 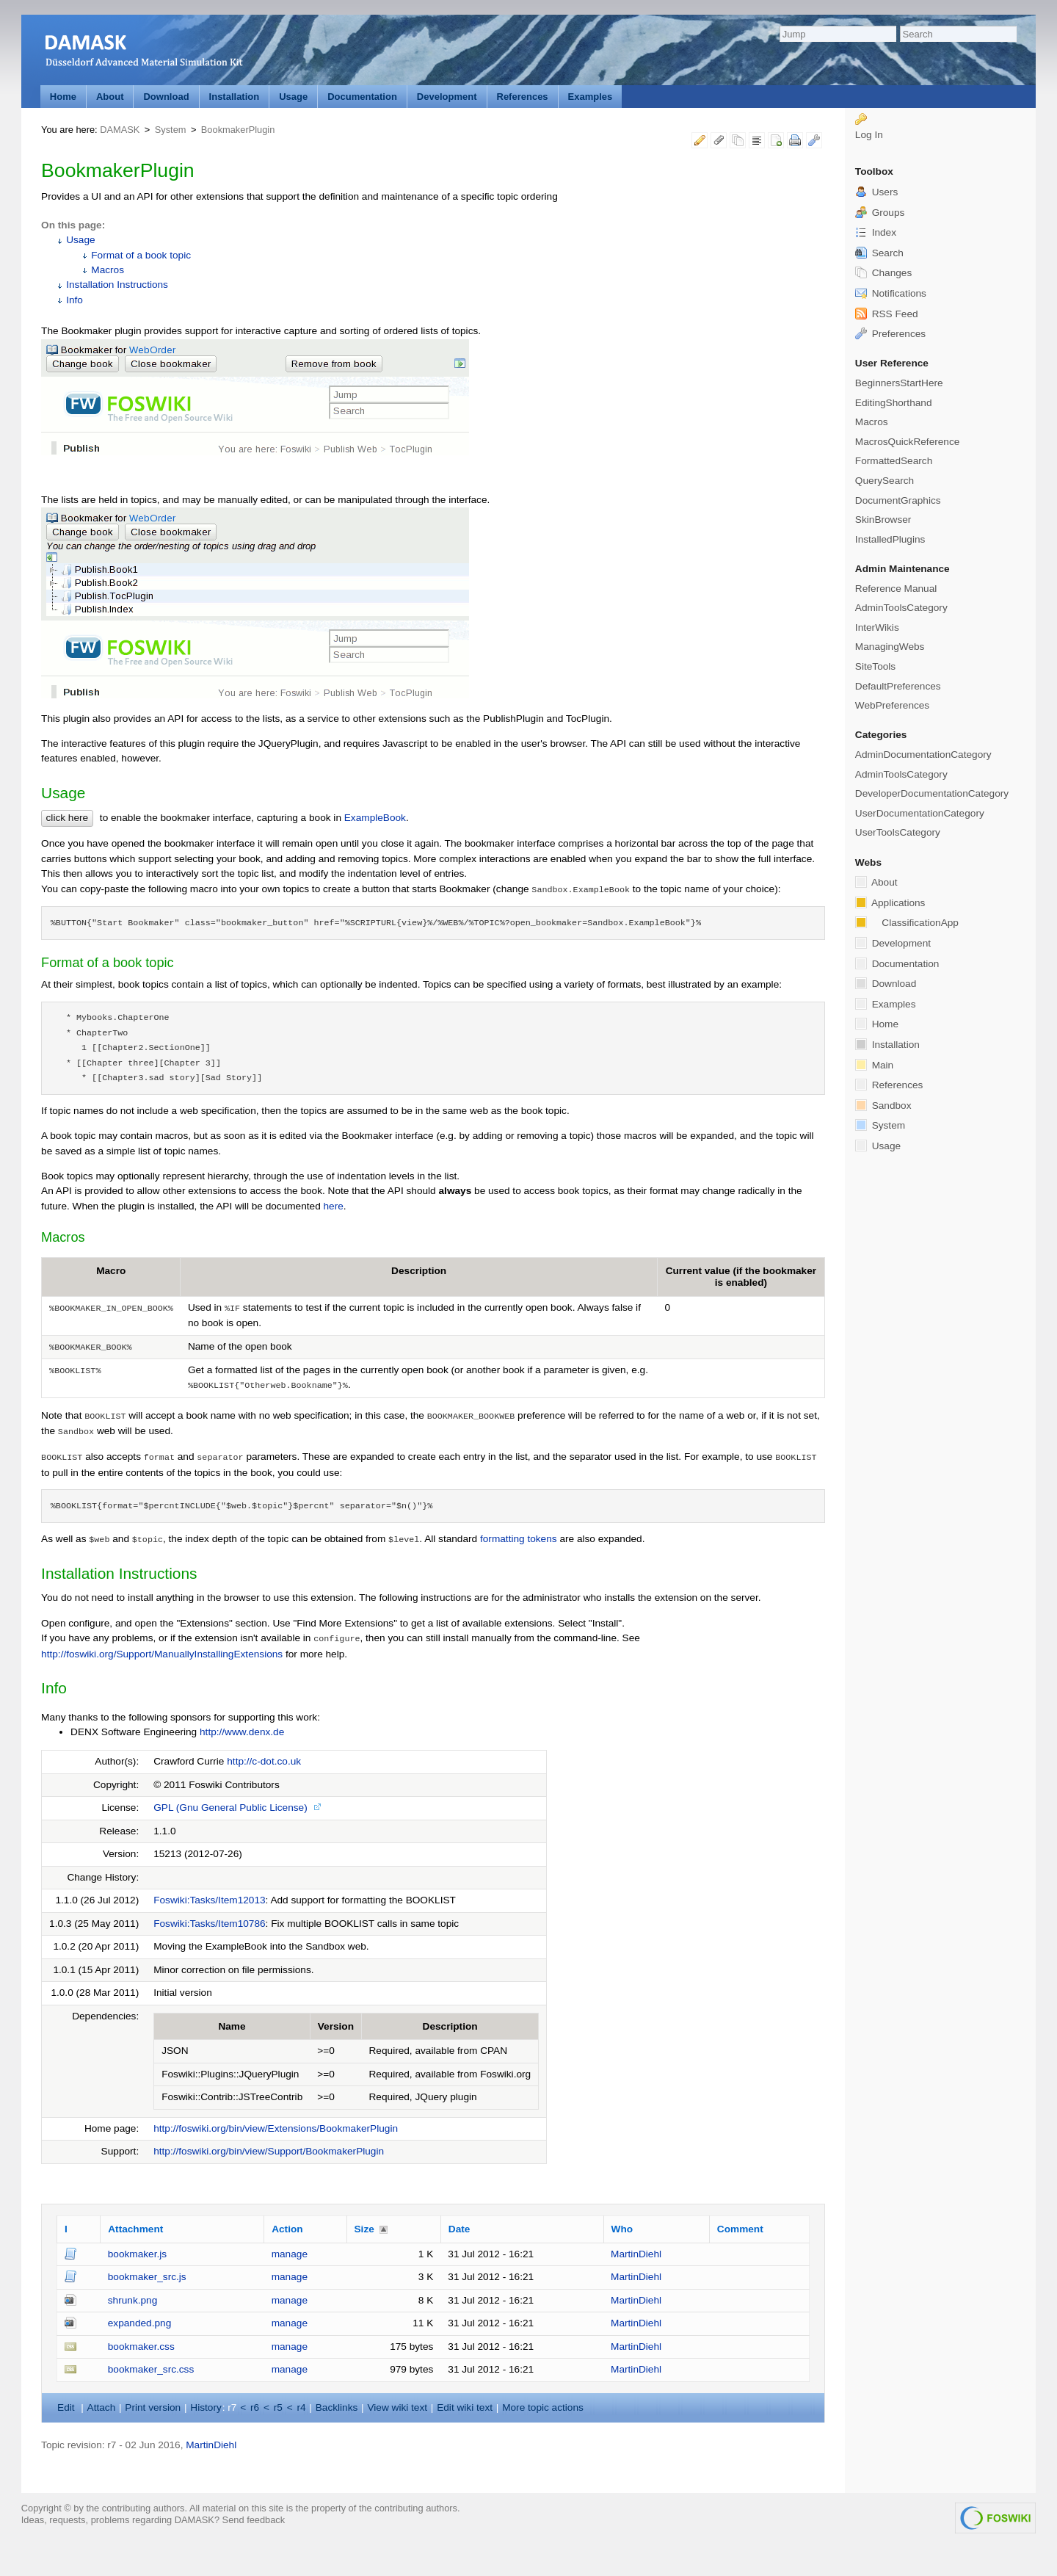 I want to click on Download, so click(x=166, y=96).